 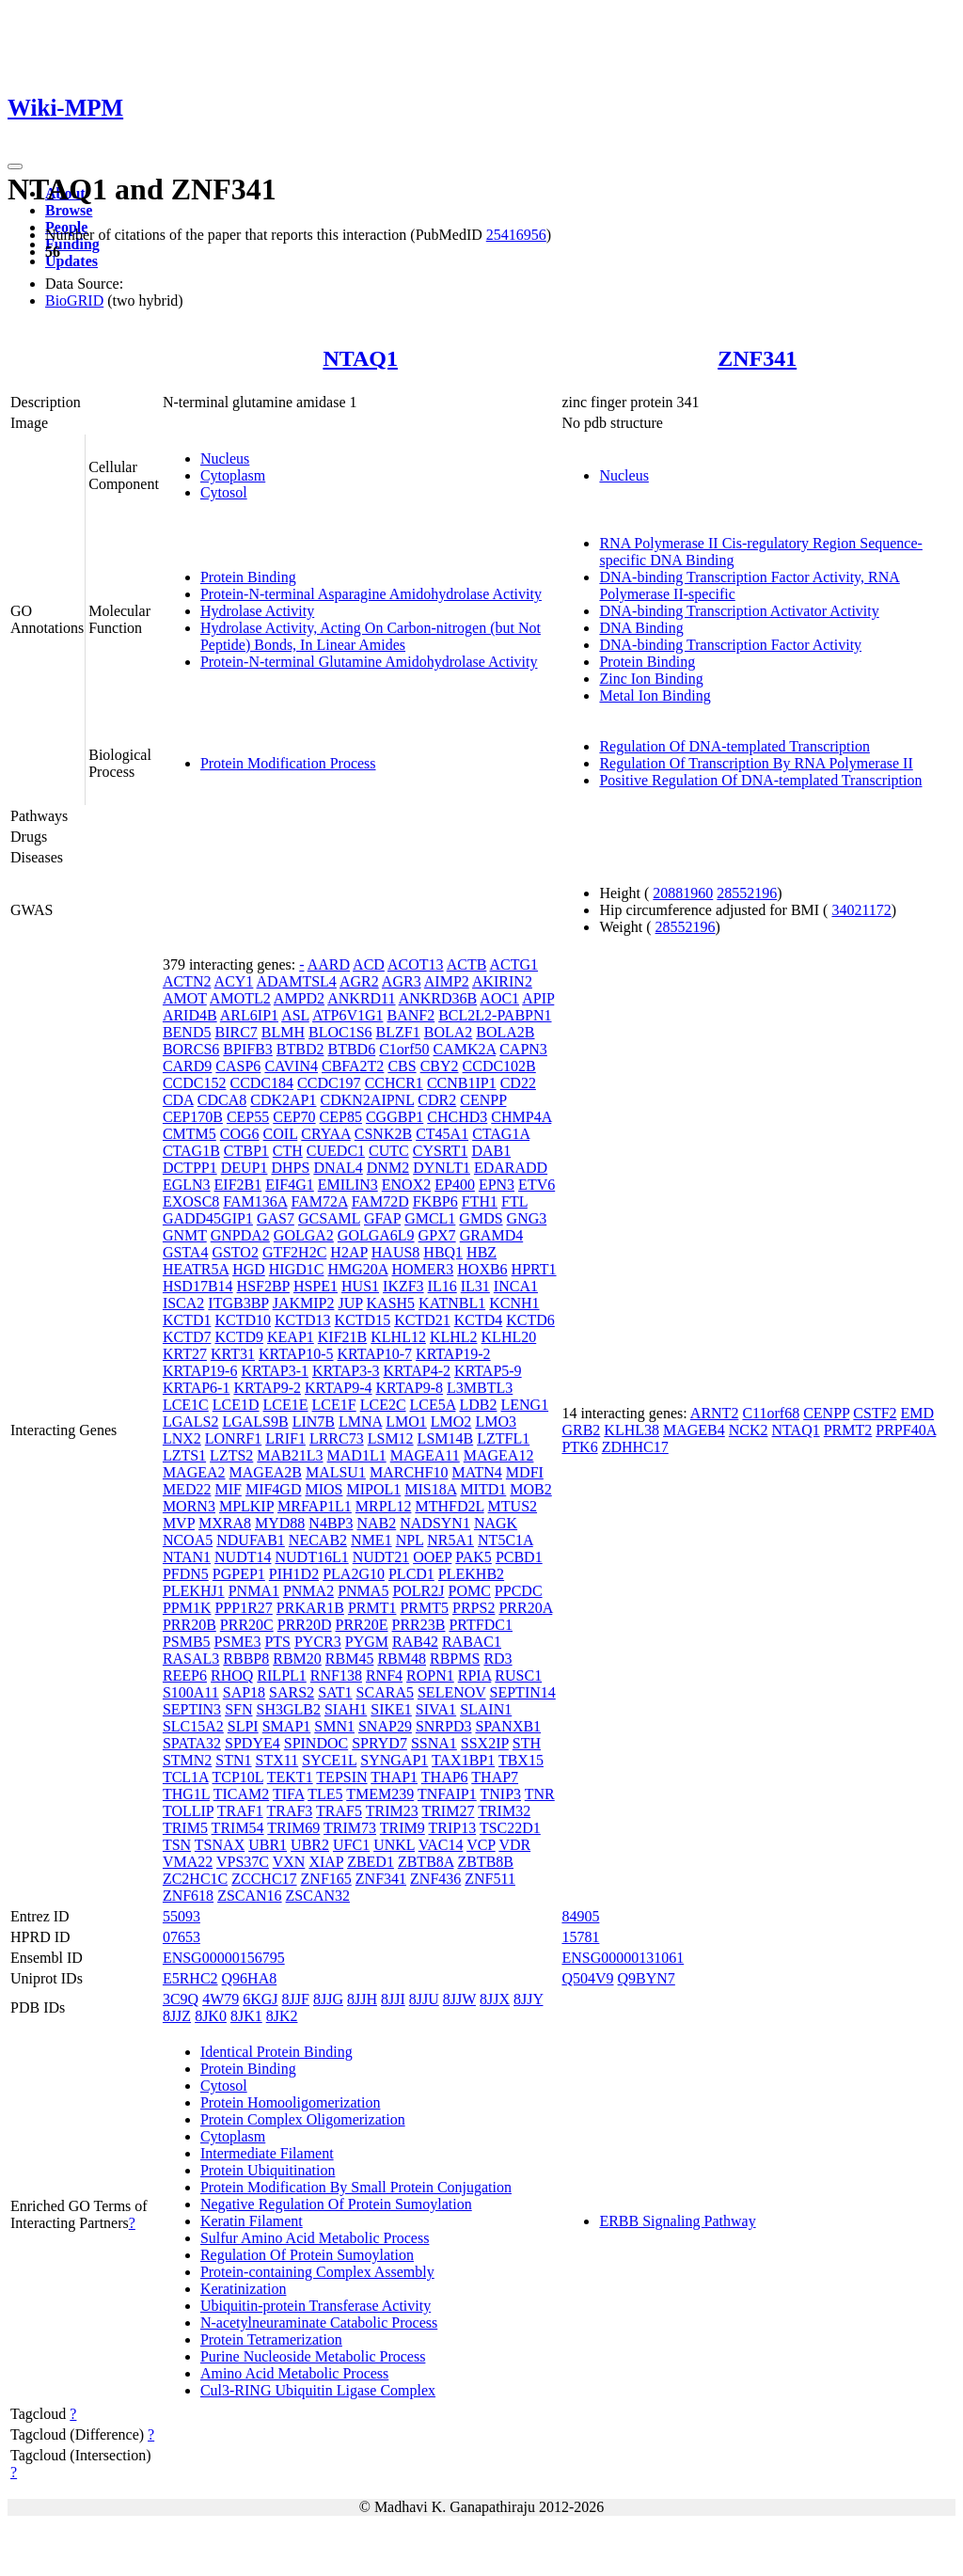 What do you see at coordinates (579, 1447) in the screenshot?
I see `PTK6` at bounding box center [579, 1447].